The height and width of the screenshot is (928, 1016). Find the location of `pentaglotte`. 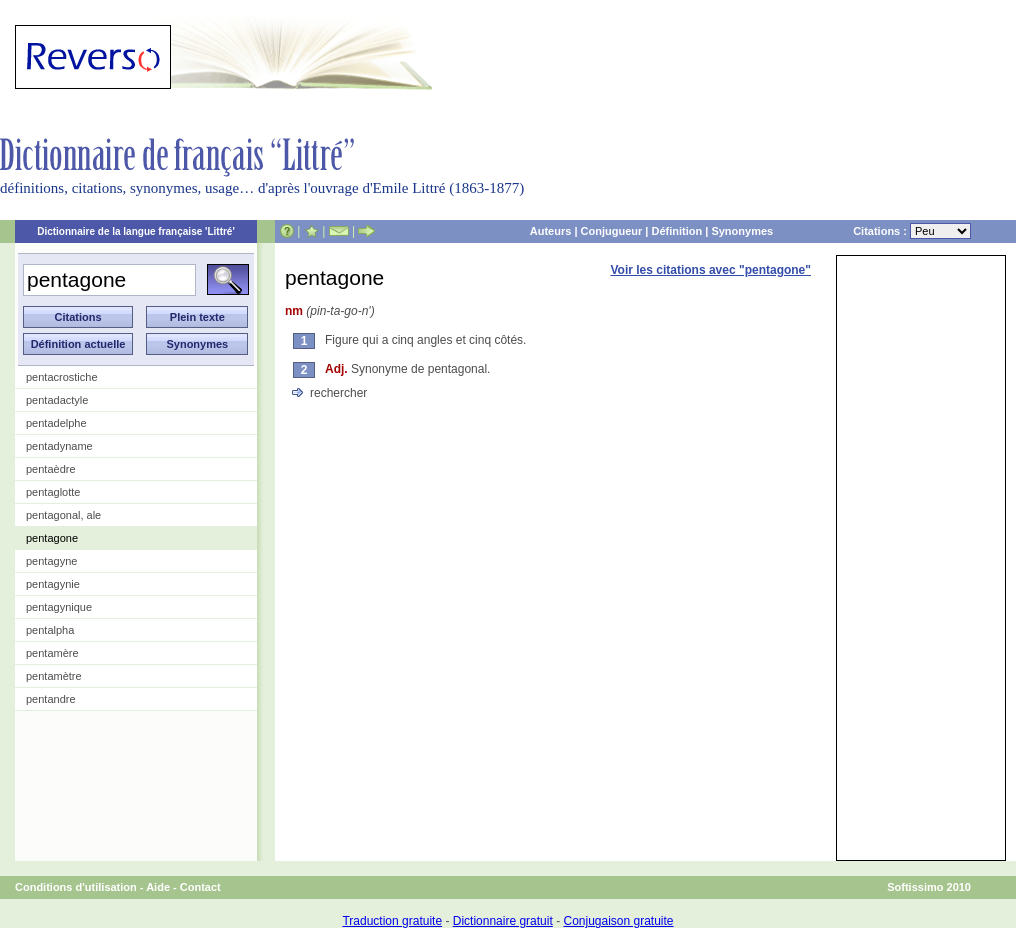

pentaglotte is located at coordinates (53, 492).